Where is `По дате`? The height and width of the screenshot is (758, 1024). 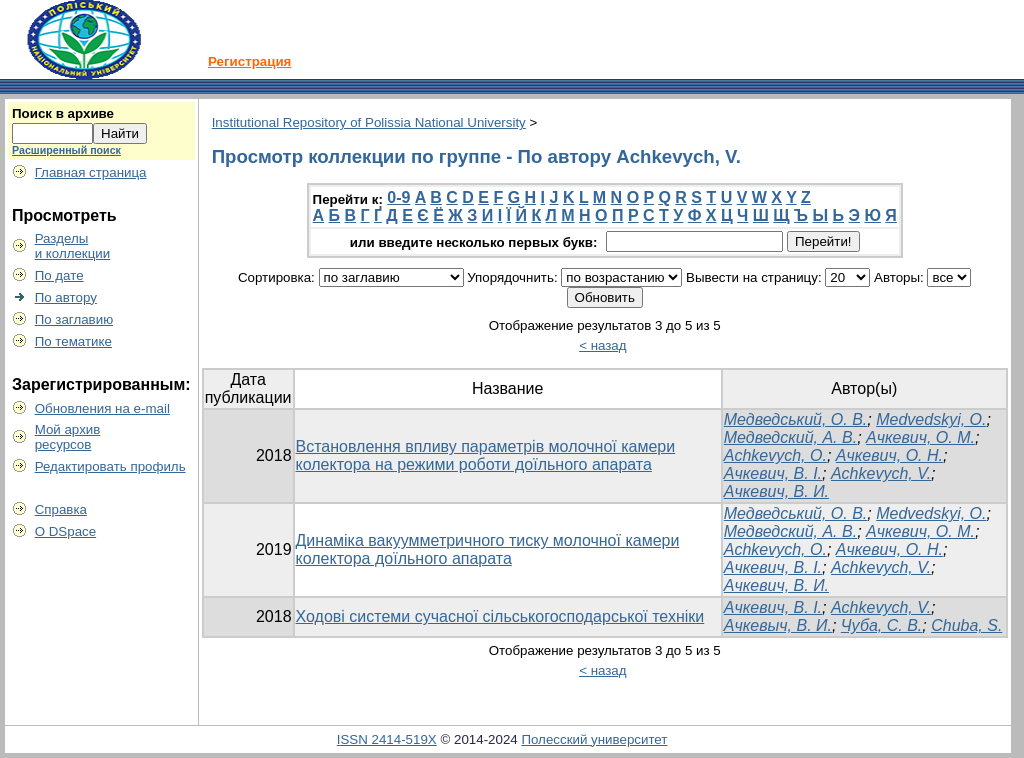 По дате is located at coordinates (59, 275).